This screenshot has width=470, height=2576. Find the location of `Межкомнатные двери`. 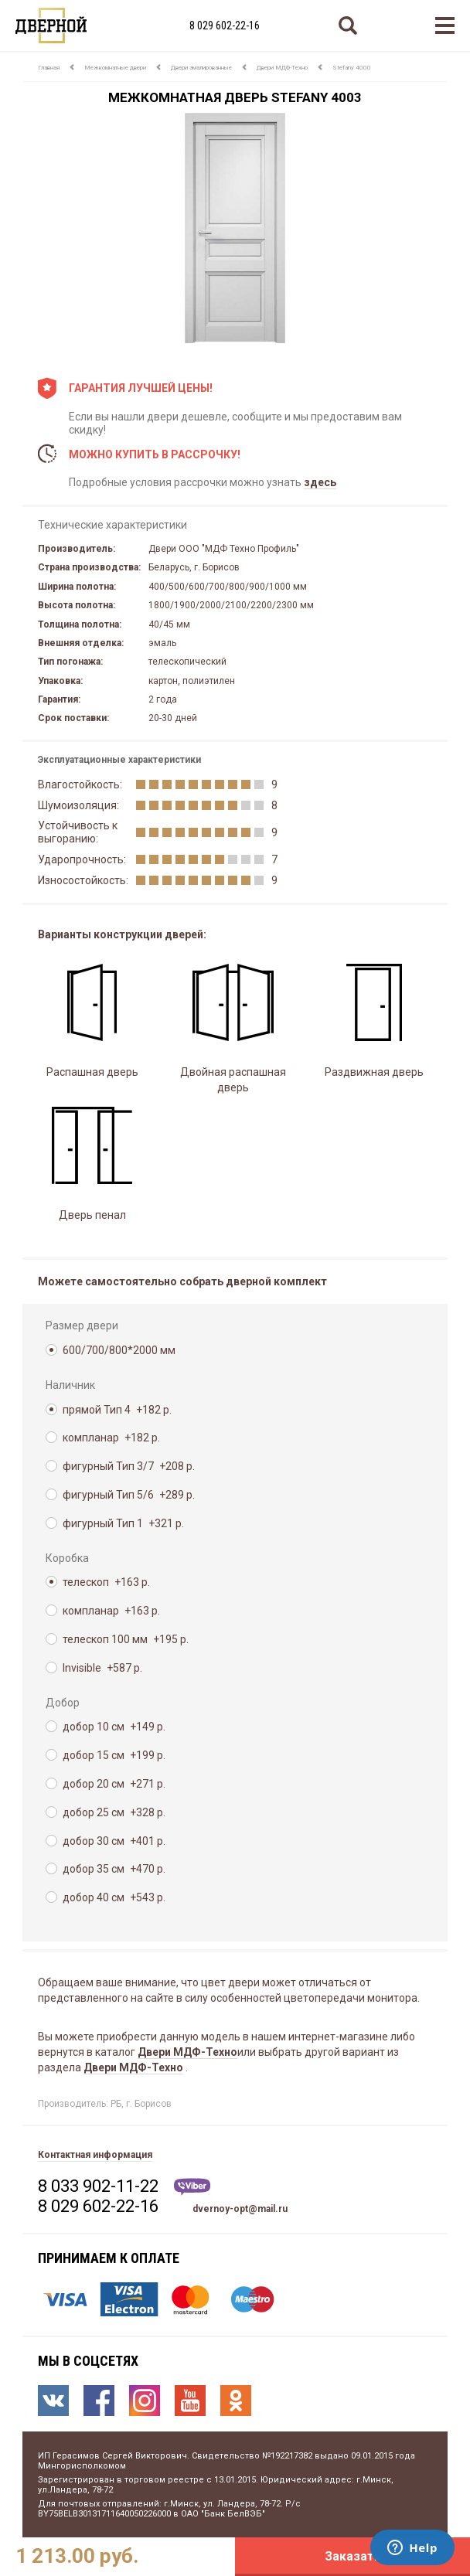

Межкомнатные двери is located at coordinates (115, 67).